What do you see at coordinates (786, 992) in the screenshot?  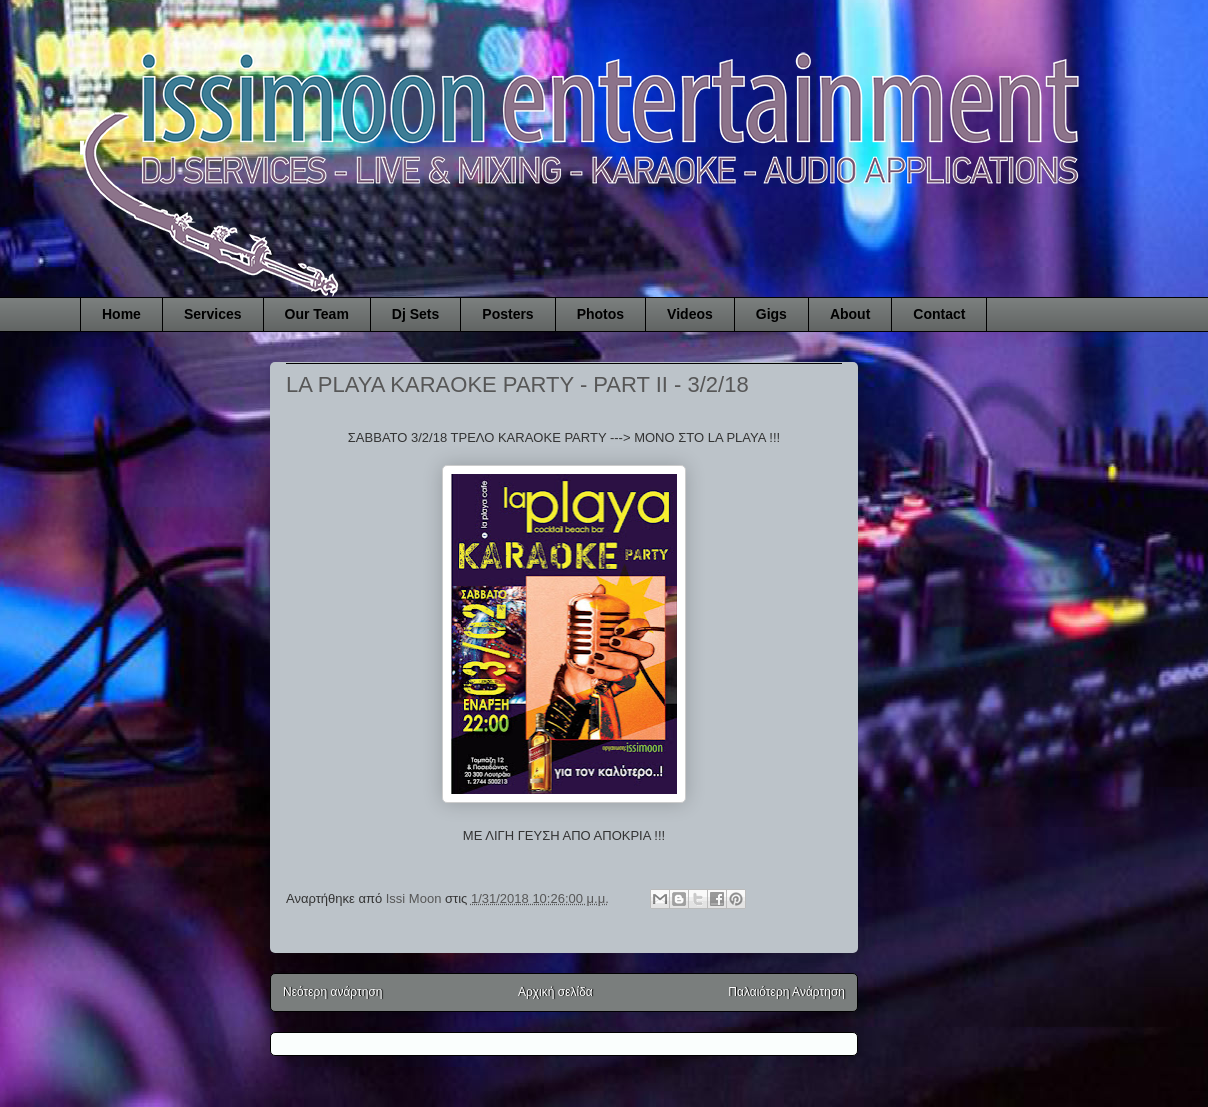 I see `Παλαιότερη Ανάρτηση` at bounding box center [786, 992].